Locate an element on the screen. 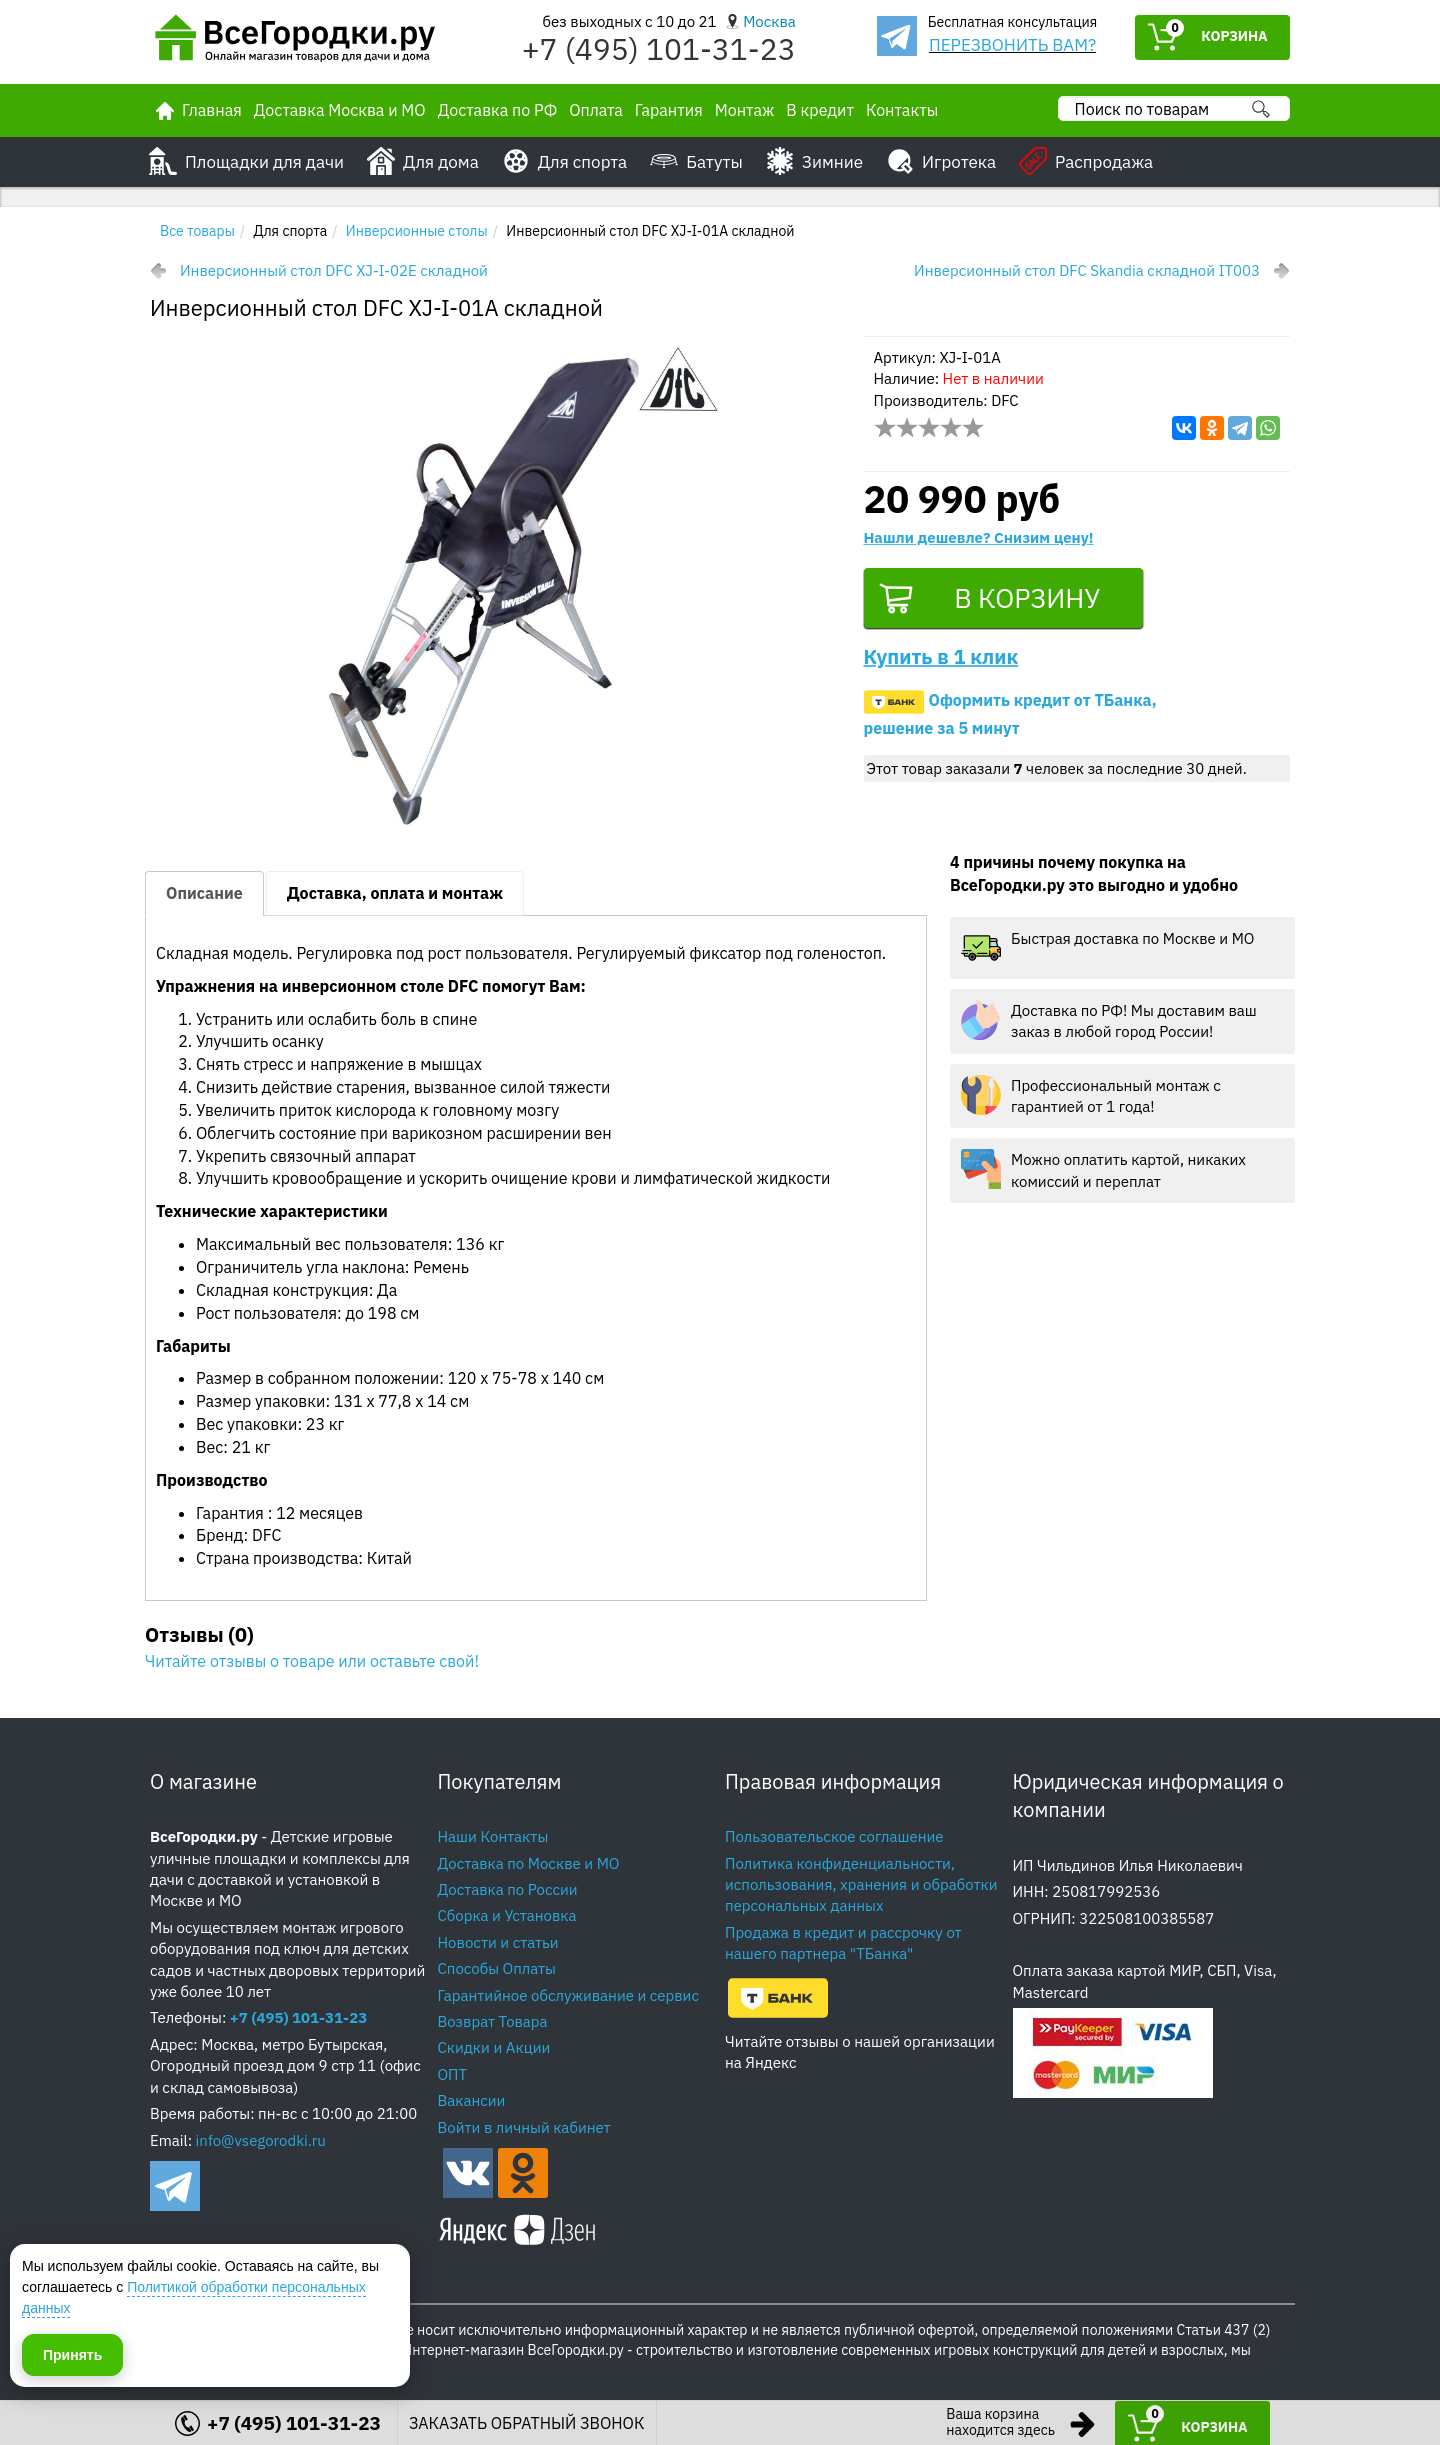 This screenshot has width=1440, height=2445. Читайте отзывы о товаре или оставьте свой! is located at coordinates (312, 1661).